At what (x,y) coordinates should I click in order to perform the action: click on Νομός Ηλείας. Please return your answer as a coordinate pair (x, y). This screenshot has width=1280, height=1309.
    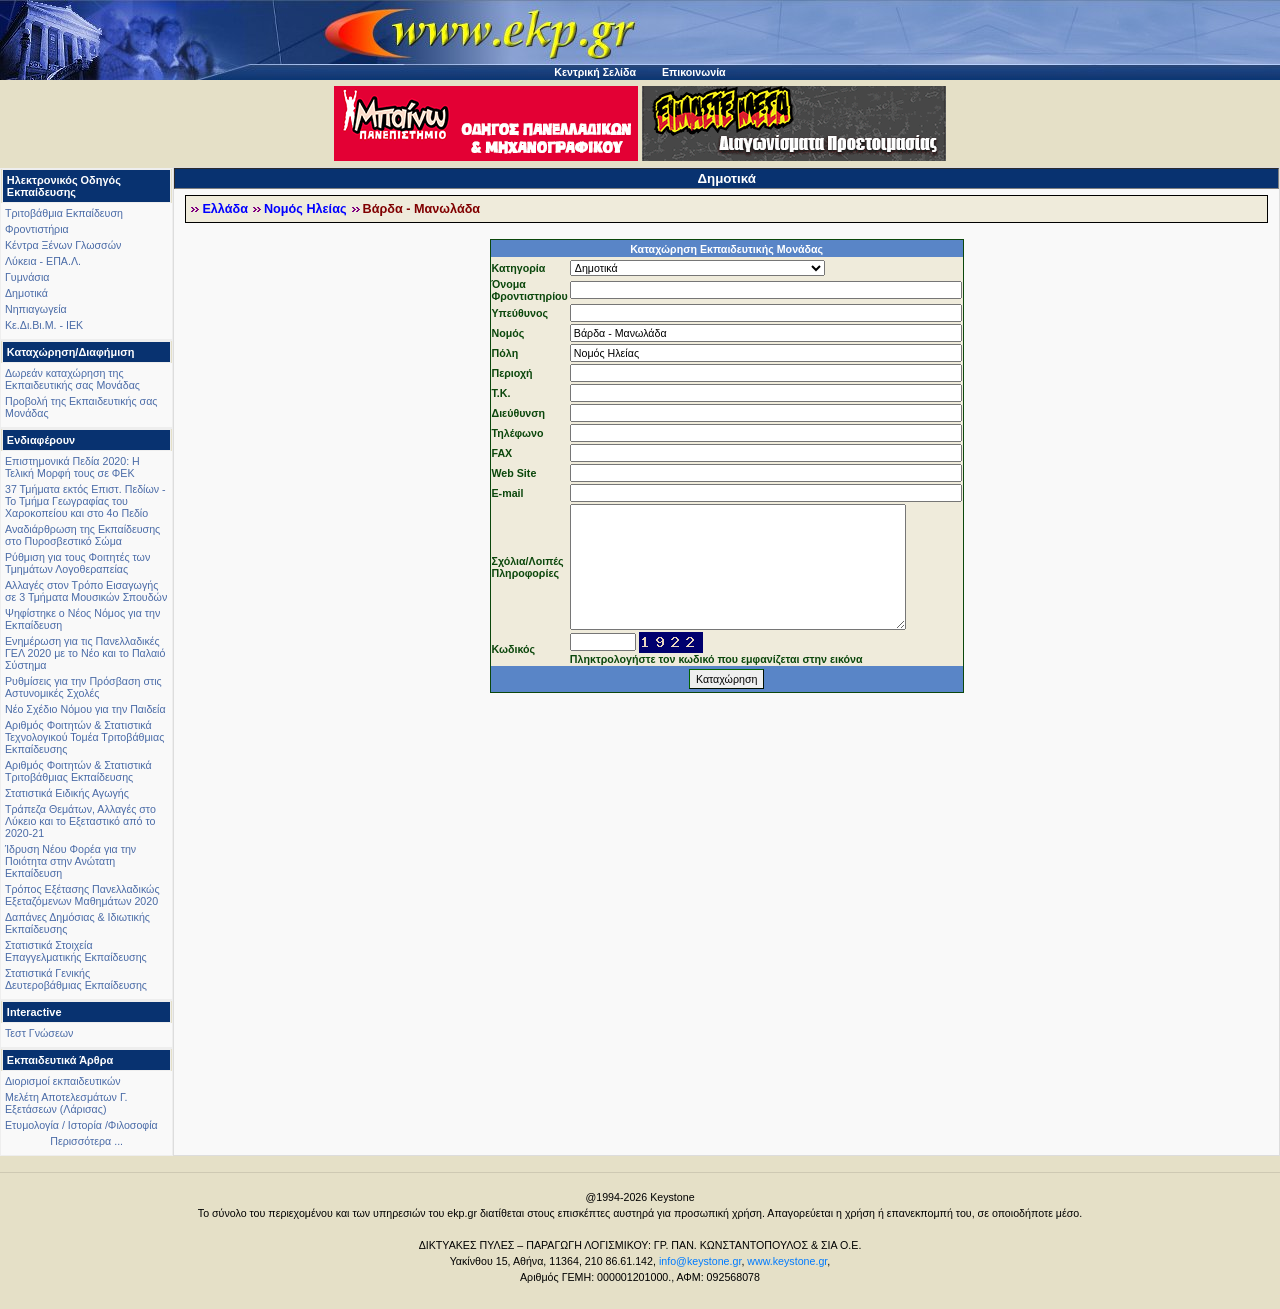
    Looking at the image, I should click on (305, 209).